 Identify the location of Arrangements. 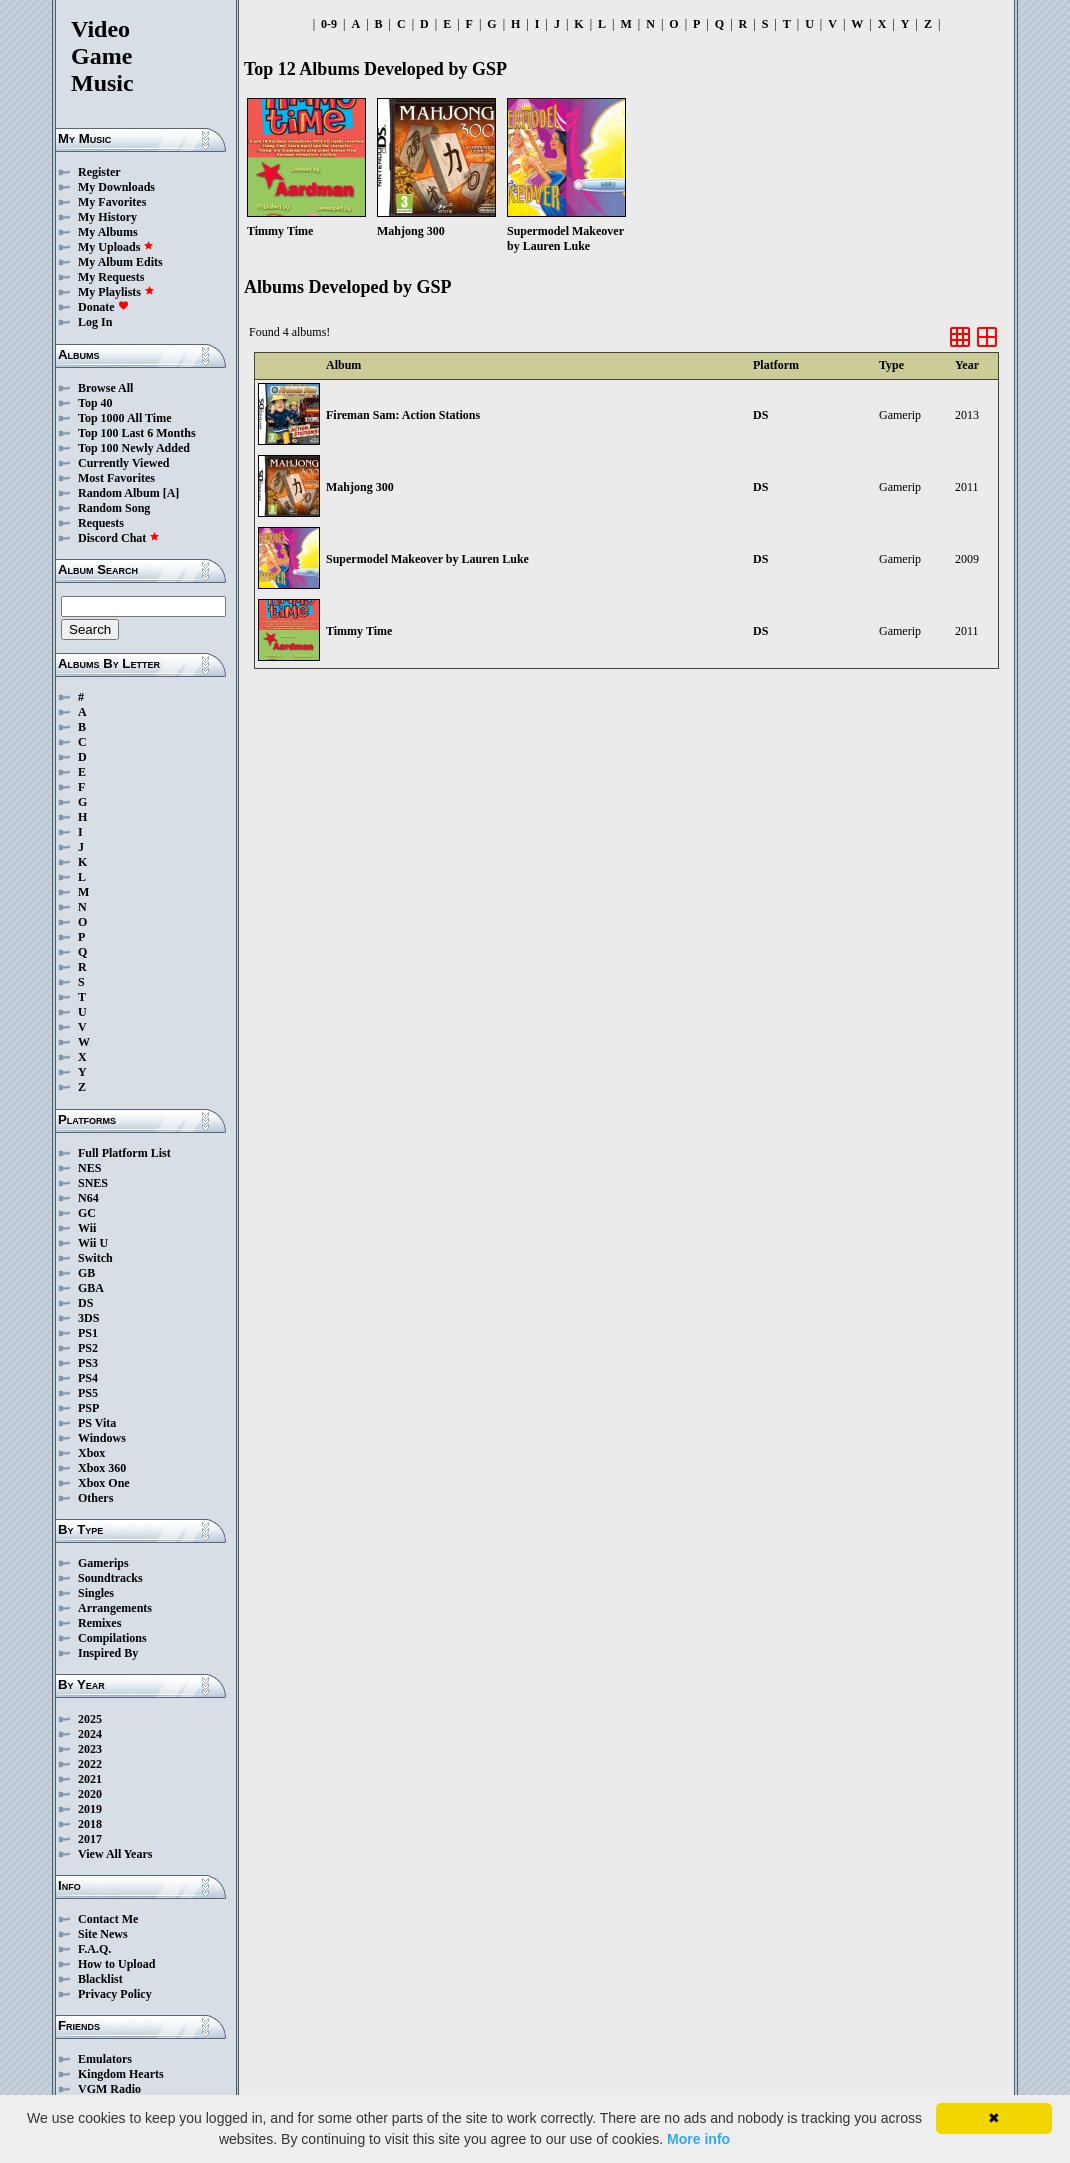
(115, 1608).